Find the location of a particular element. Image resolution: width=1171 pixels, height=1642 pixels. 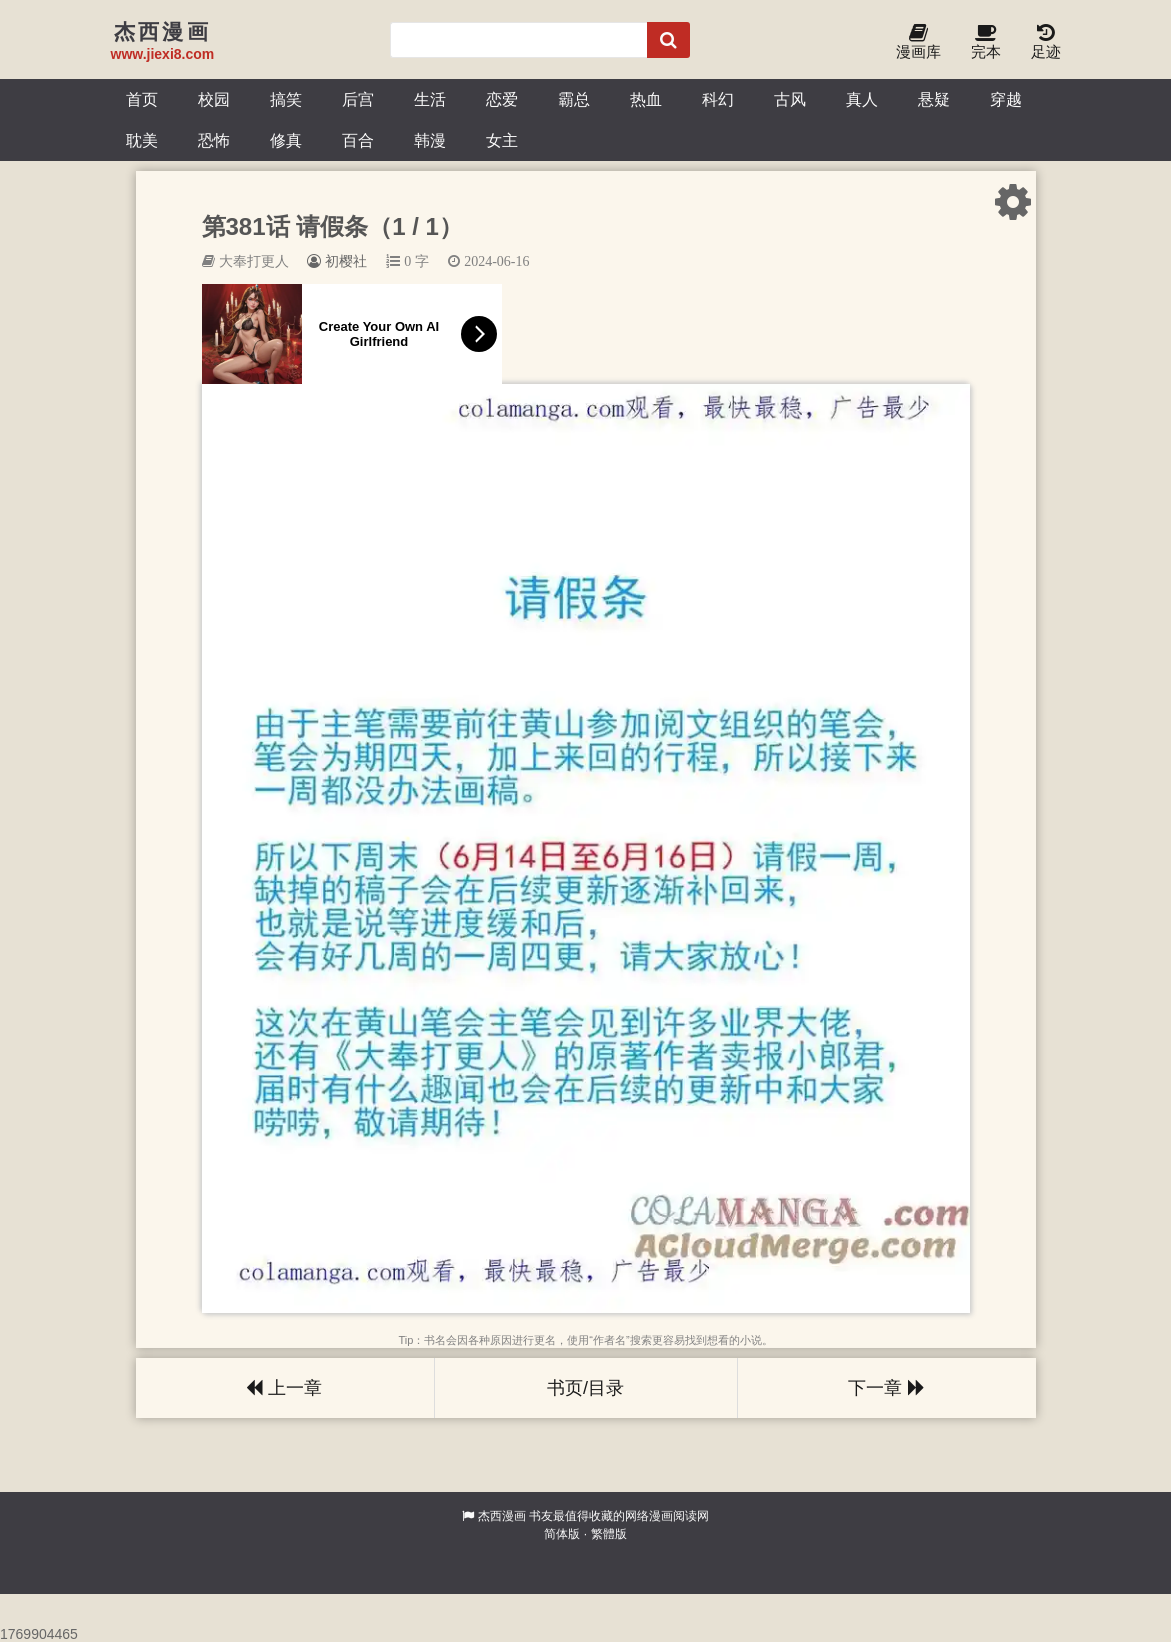

漫画库 is located at coordinates (918, 42).